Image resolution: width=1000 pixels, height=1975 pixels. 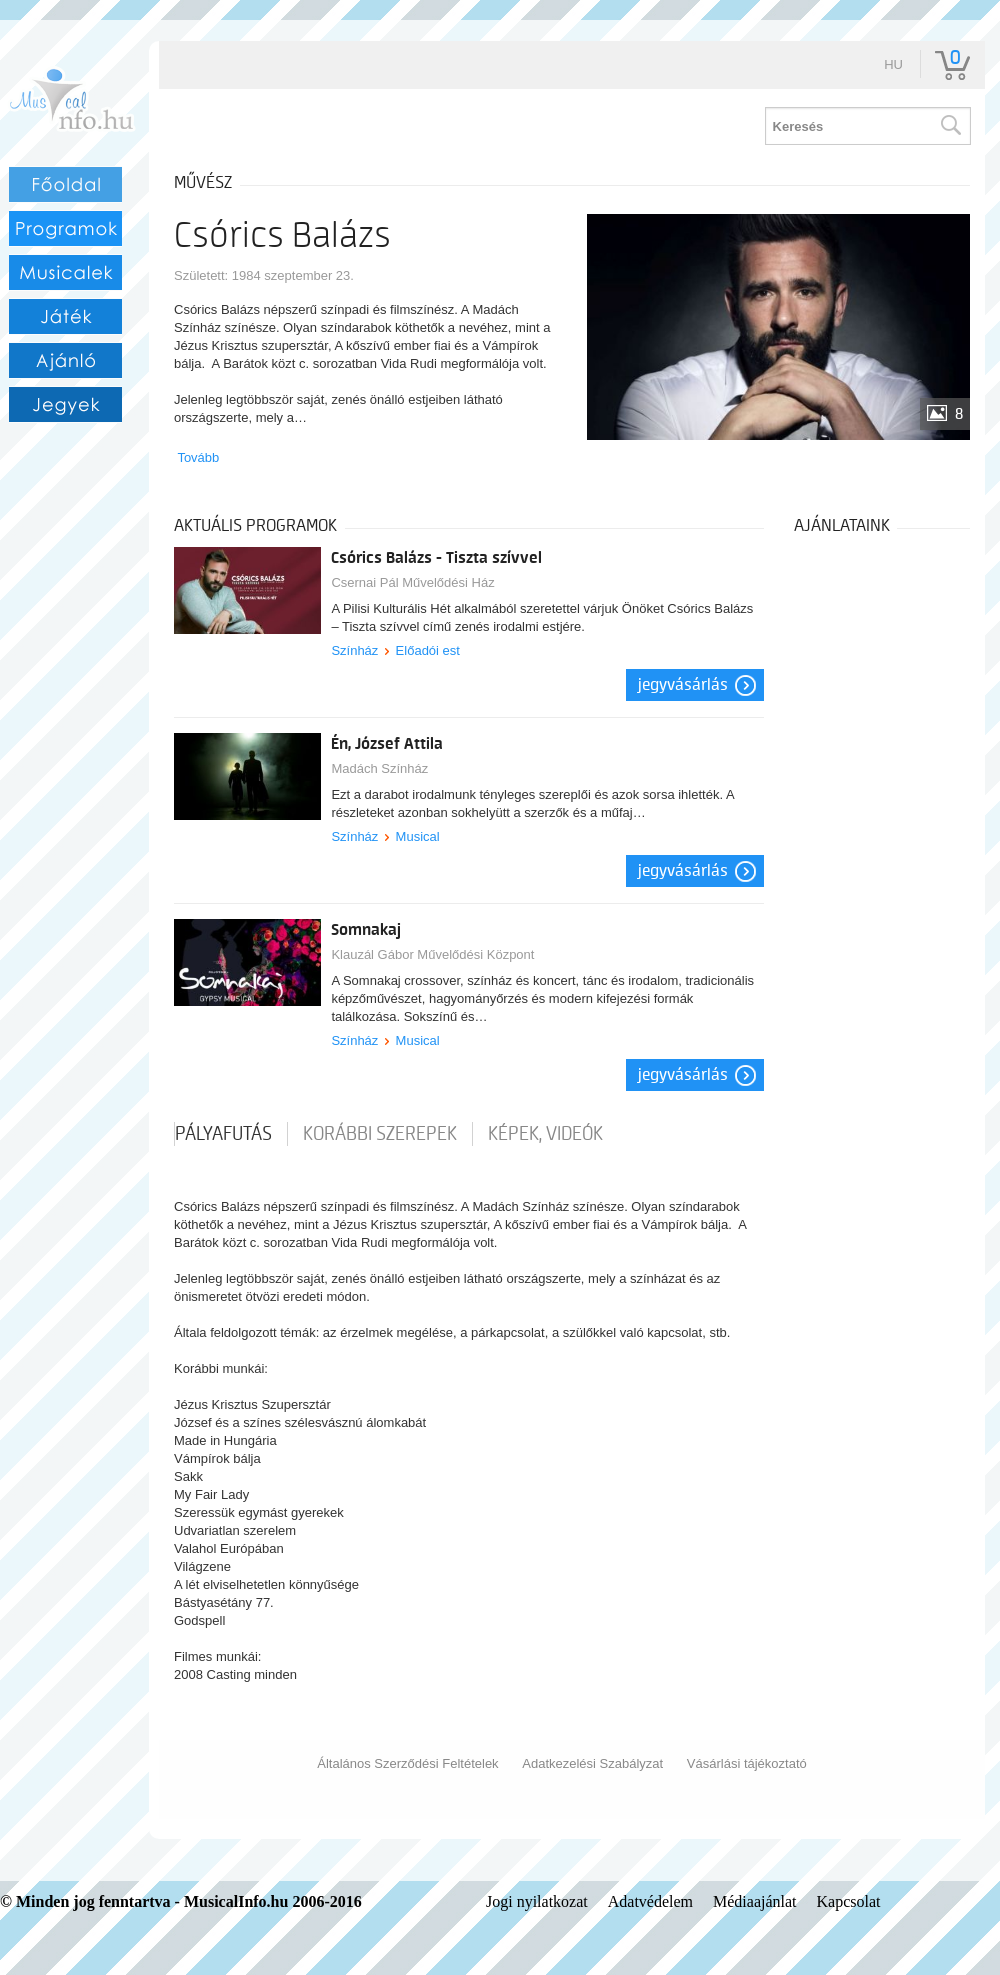 What do you see at coordinates (650, 1901) in the screenshot?
I see `Adatvédelem` at bounding box center [650, 1901].